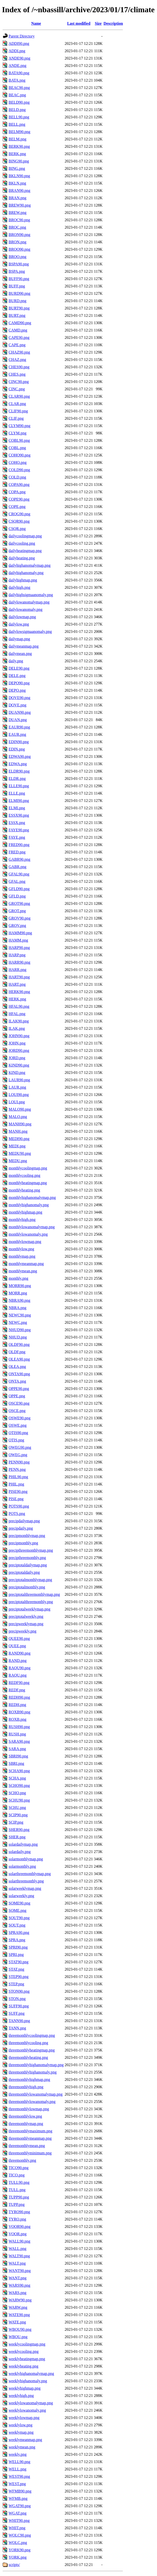 This screenshot has width=157, height=2576. What do you see at coordinates (19, 1388) in the screenshot?
I see `OPPE90.png` at bounding box center [19, 1388].